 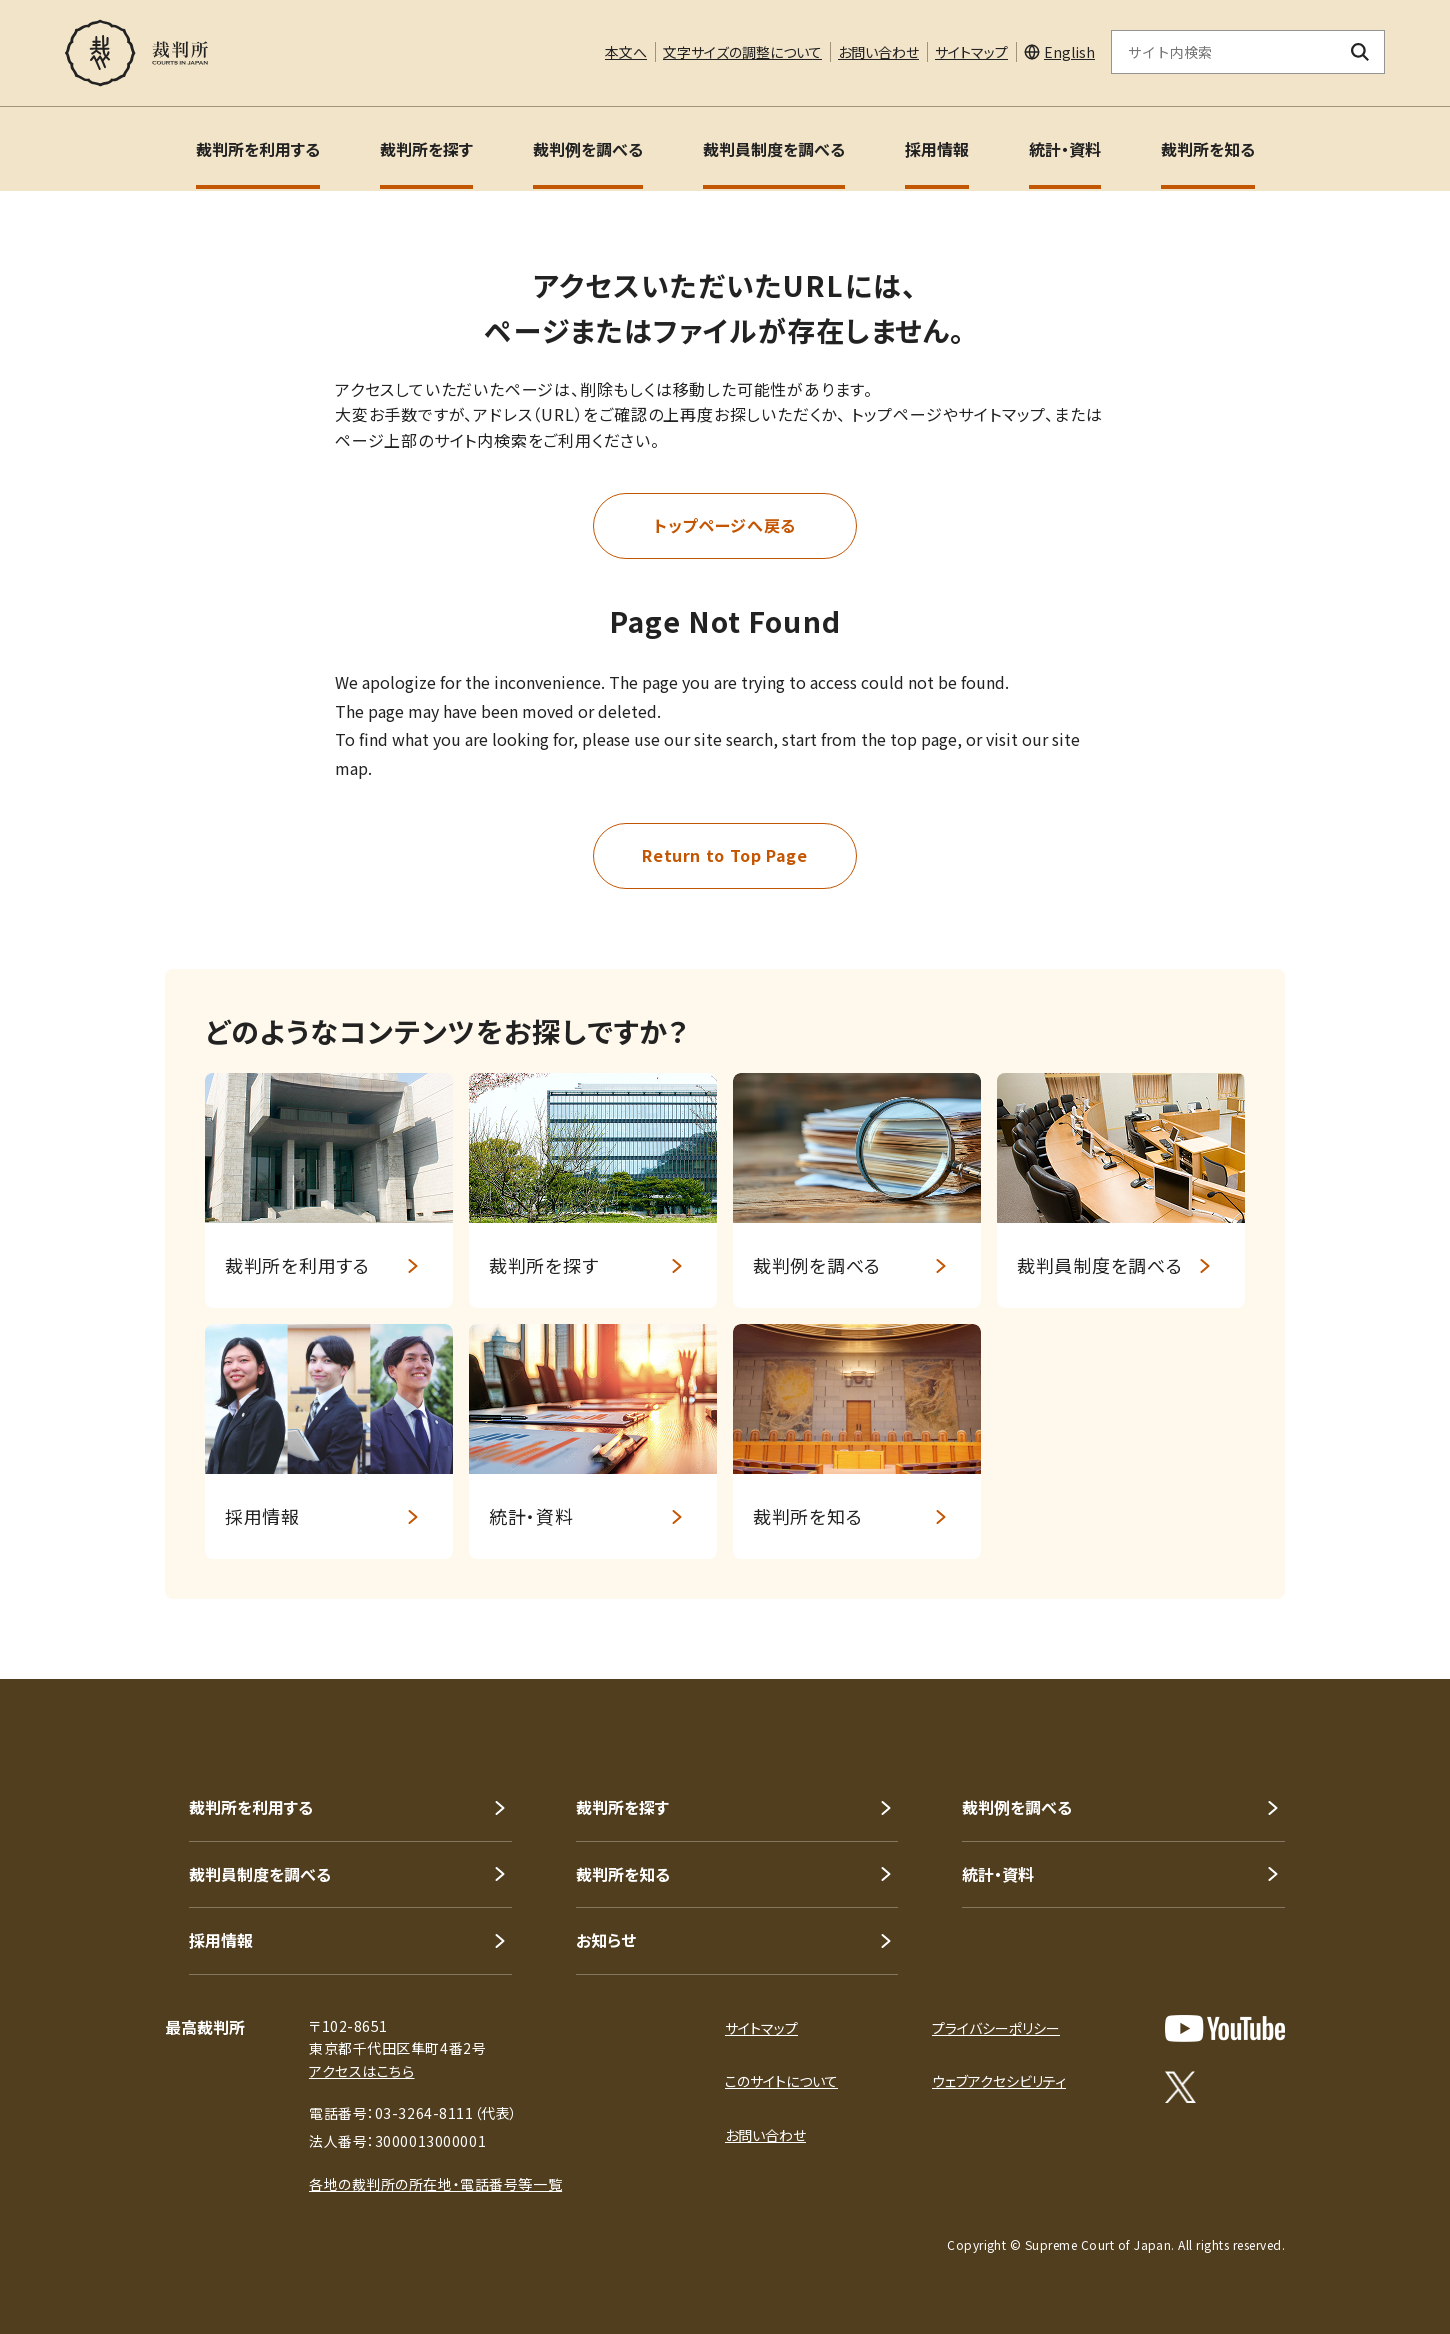 I want to click on お問い合わせ, so click(x=878, y=52).